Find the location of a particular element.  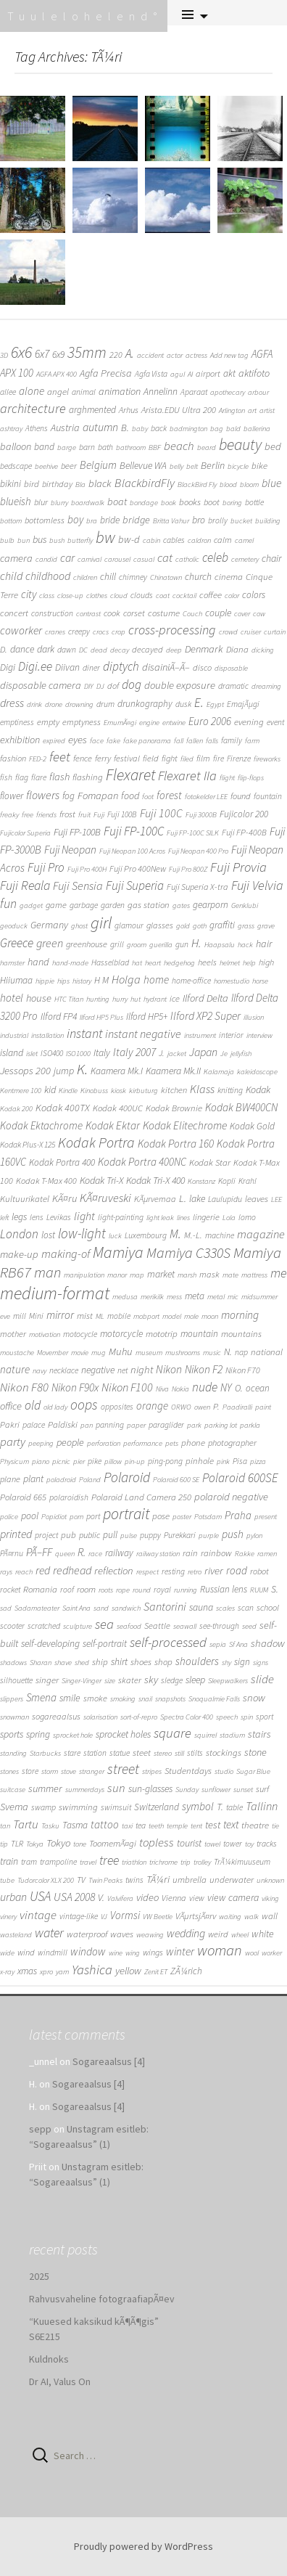

Chinatown [Chinatown (1 item)] is located at coordinates (166, 577).